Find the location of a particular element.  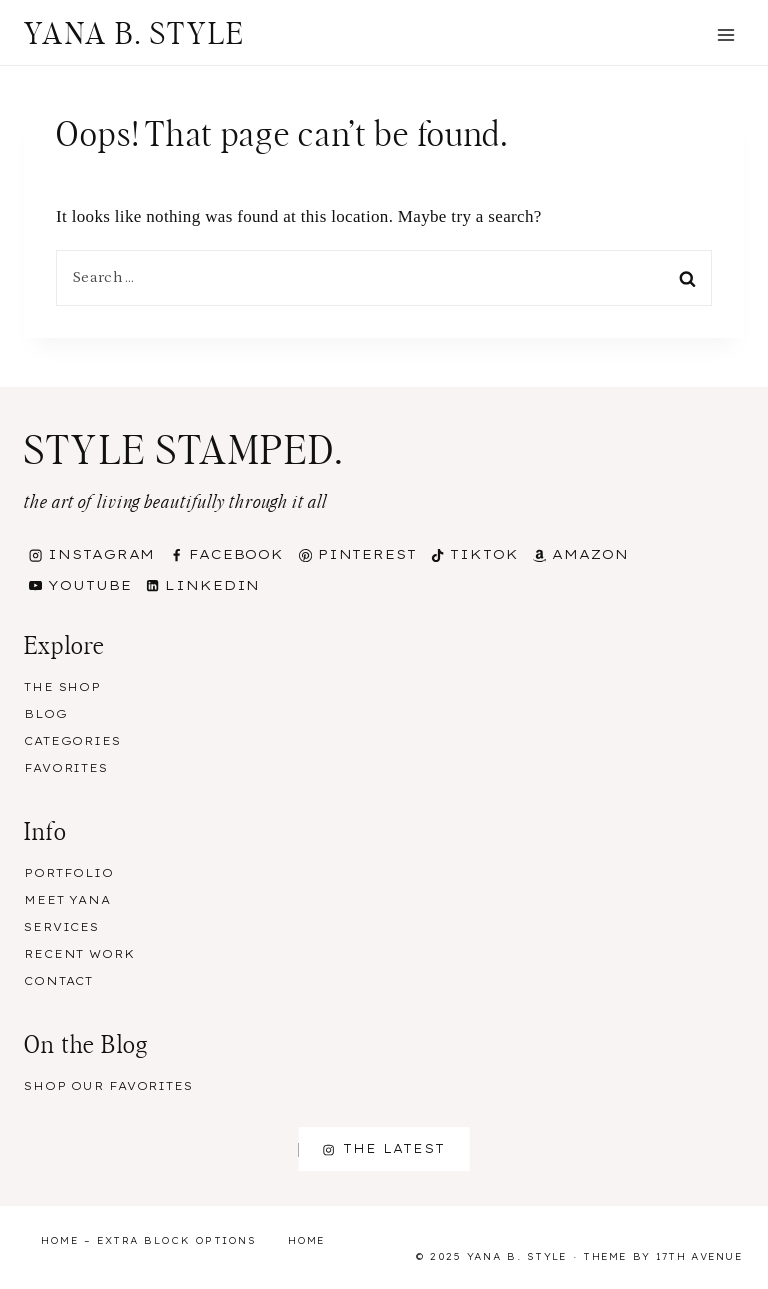

Blog is located at coordinates (46, 714).